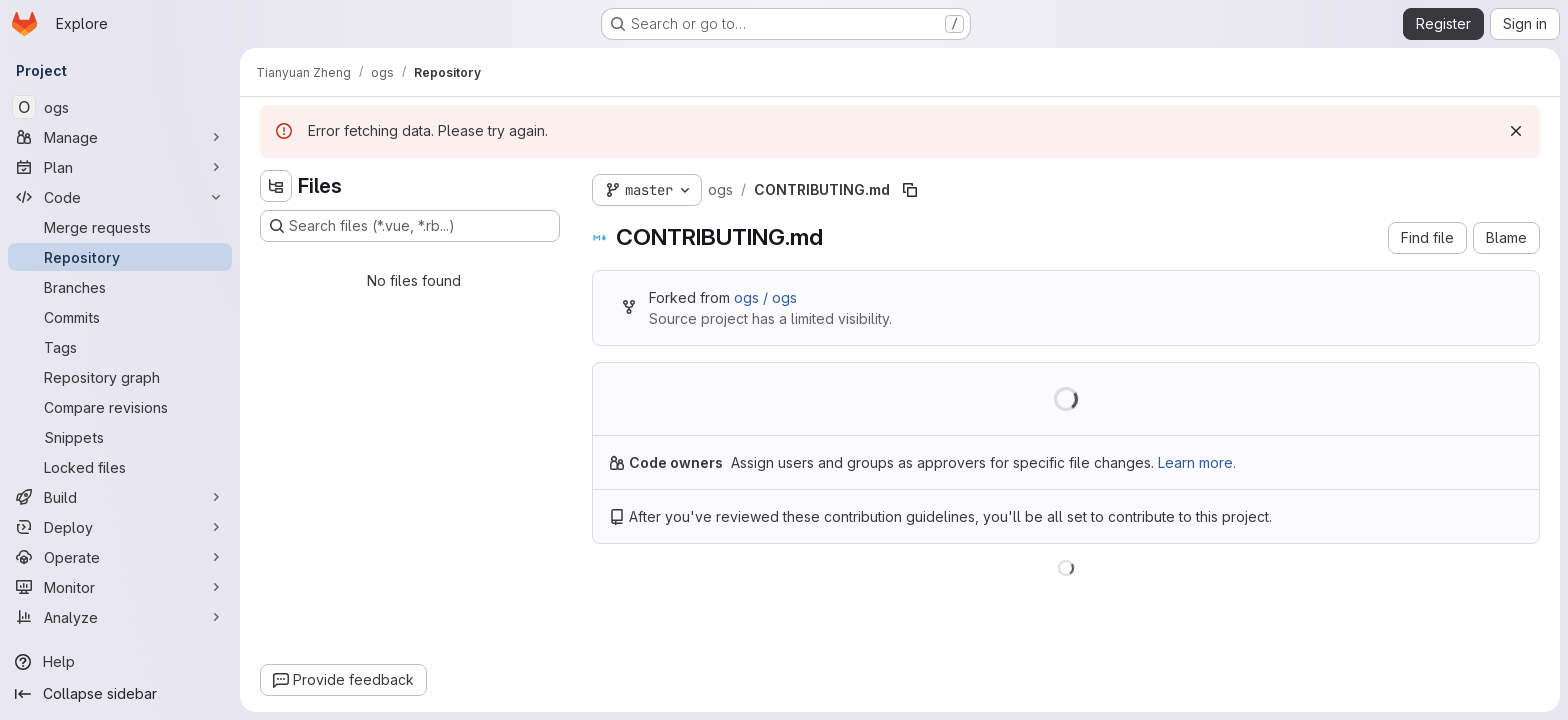  Describe the element at coordinates (120, 137) in the screenshot. I see `[Manage]` at that location.